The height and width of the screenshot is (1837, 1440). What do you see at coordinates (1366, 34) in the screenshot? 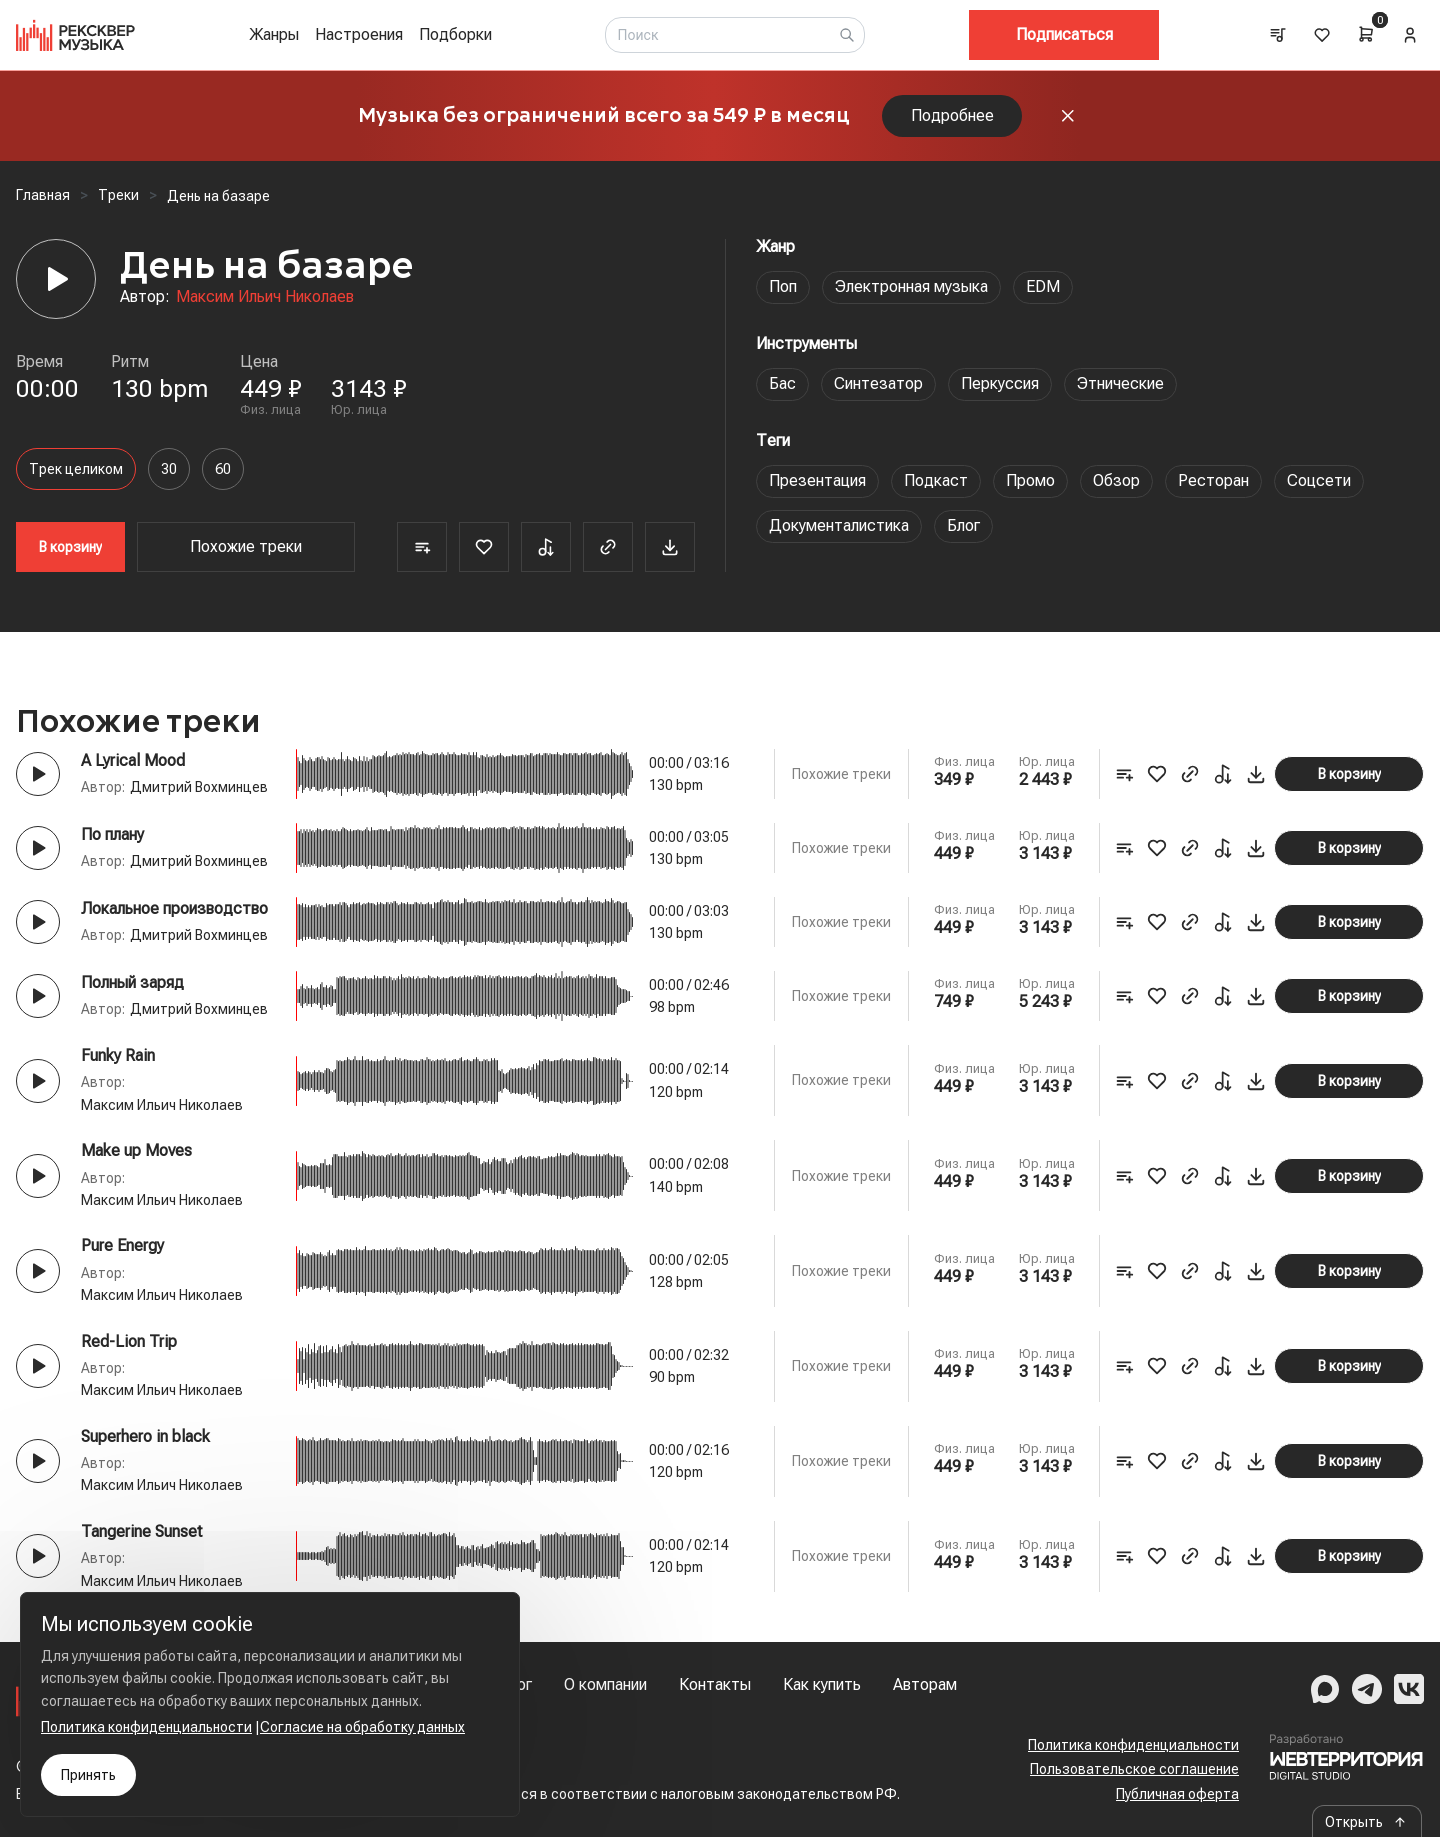
I see `[Cart]` at bounding box center [1366, 34].